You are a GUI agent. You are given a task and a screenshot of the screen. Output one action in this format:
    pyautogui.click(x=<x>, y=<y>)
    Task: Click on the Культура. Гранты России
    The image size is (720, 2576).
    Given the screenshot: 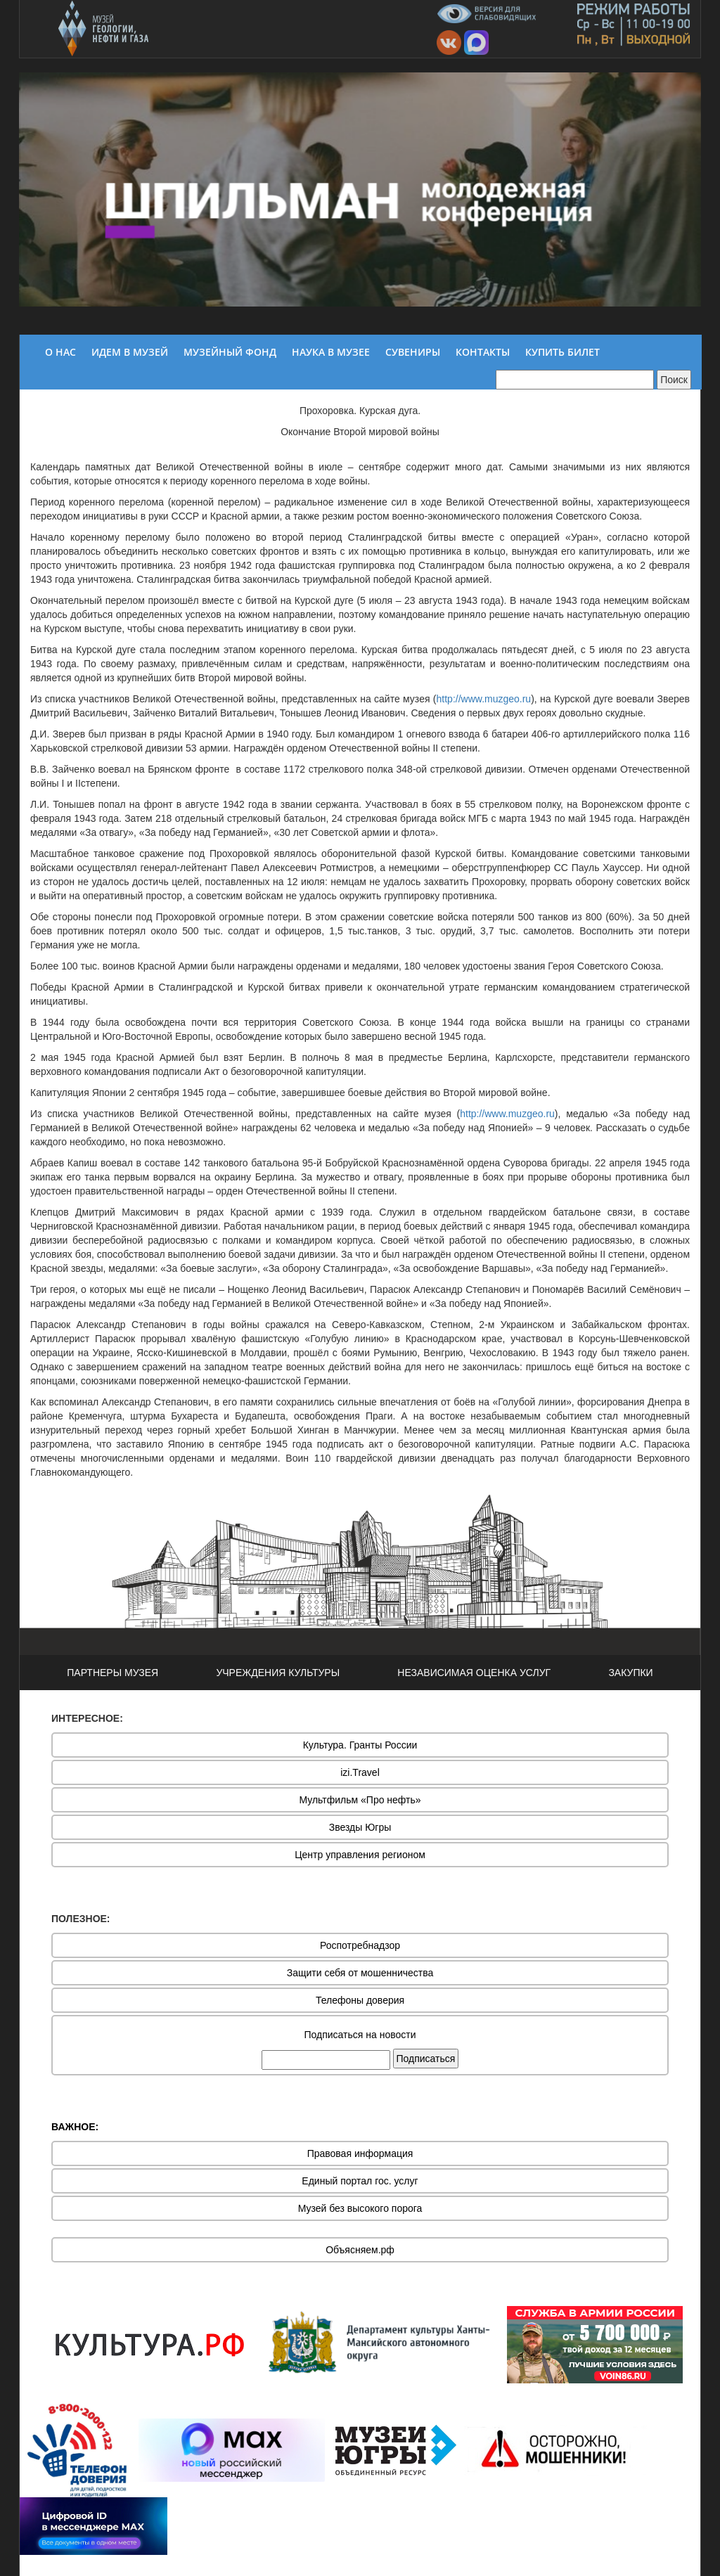 What is the action you would take?
    pyautogui.click(x=360, y=1745)
    